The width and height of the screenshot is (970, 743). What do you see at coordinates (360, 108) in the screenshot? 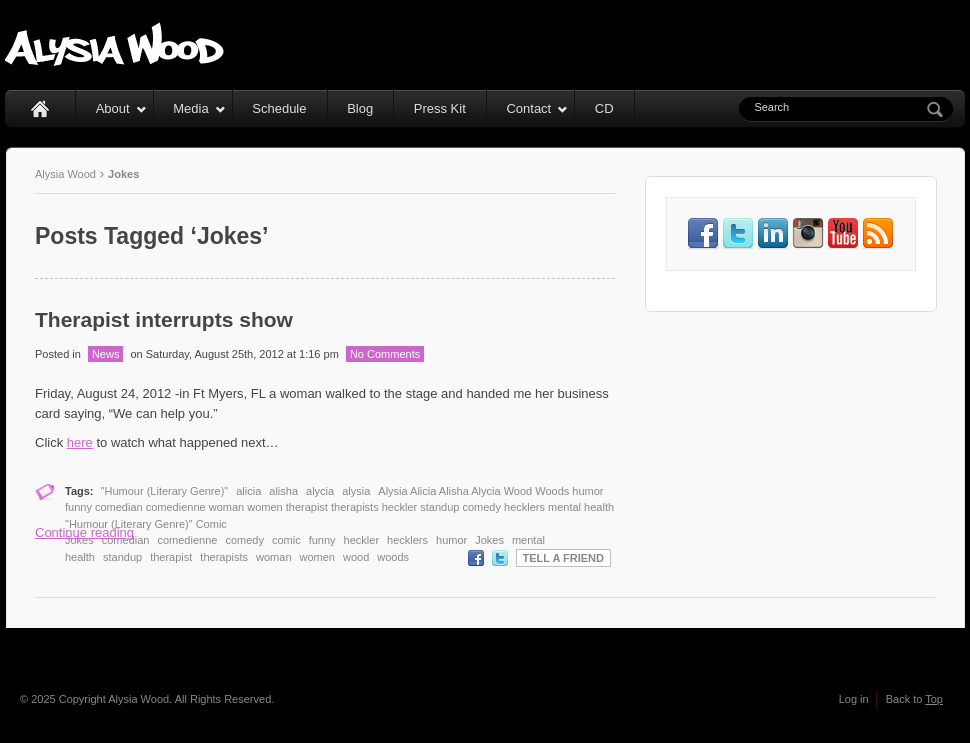
I see `Blog` at bounding box center [360, 108].